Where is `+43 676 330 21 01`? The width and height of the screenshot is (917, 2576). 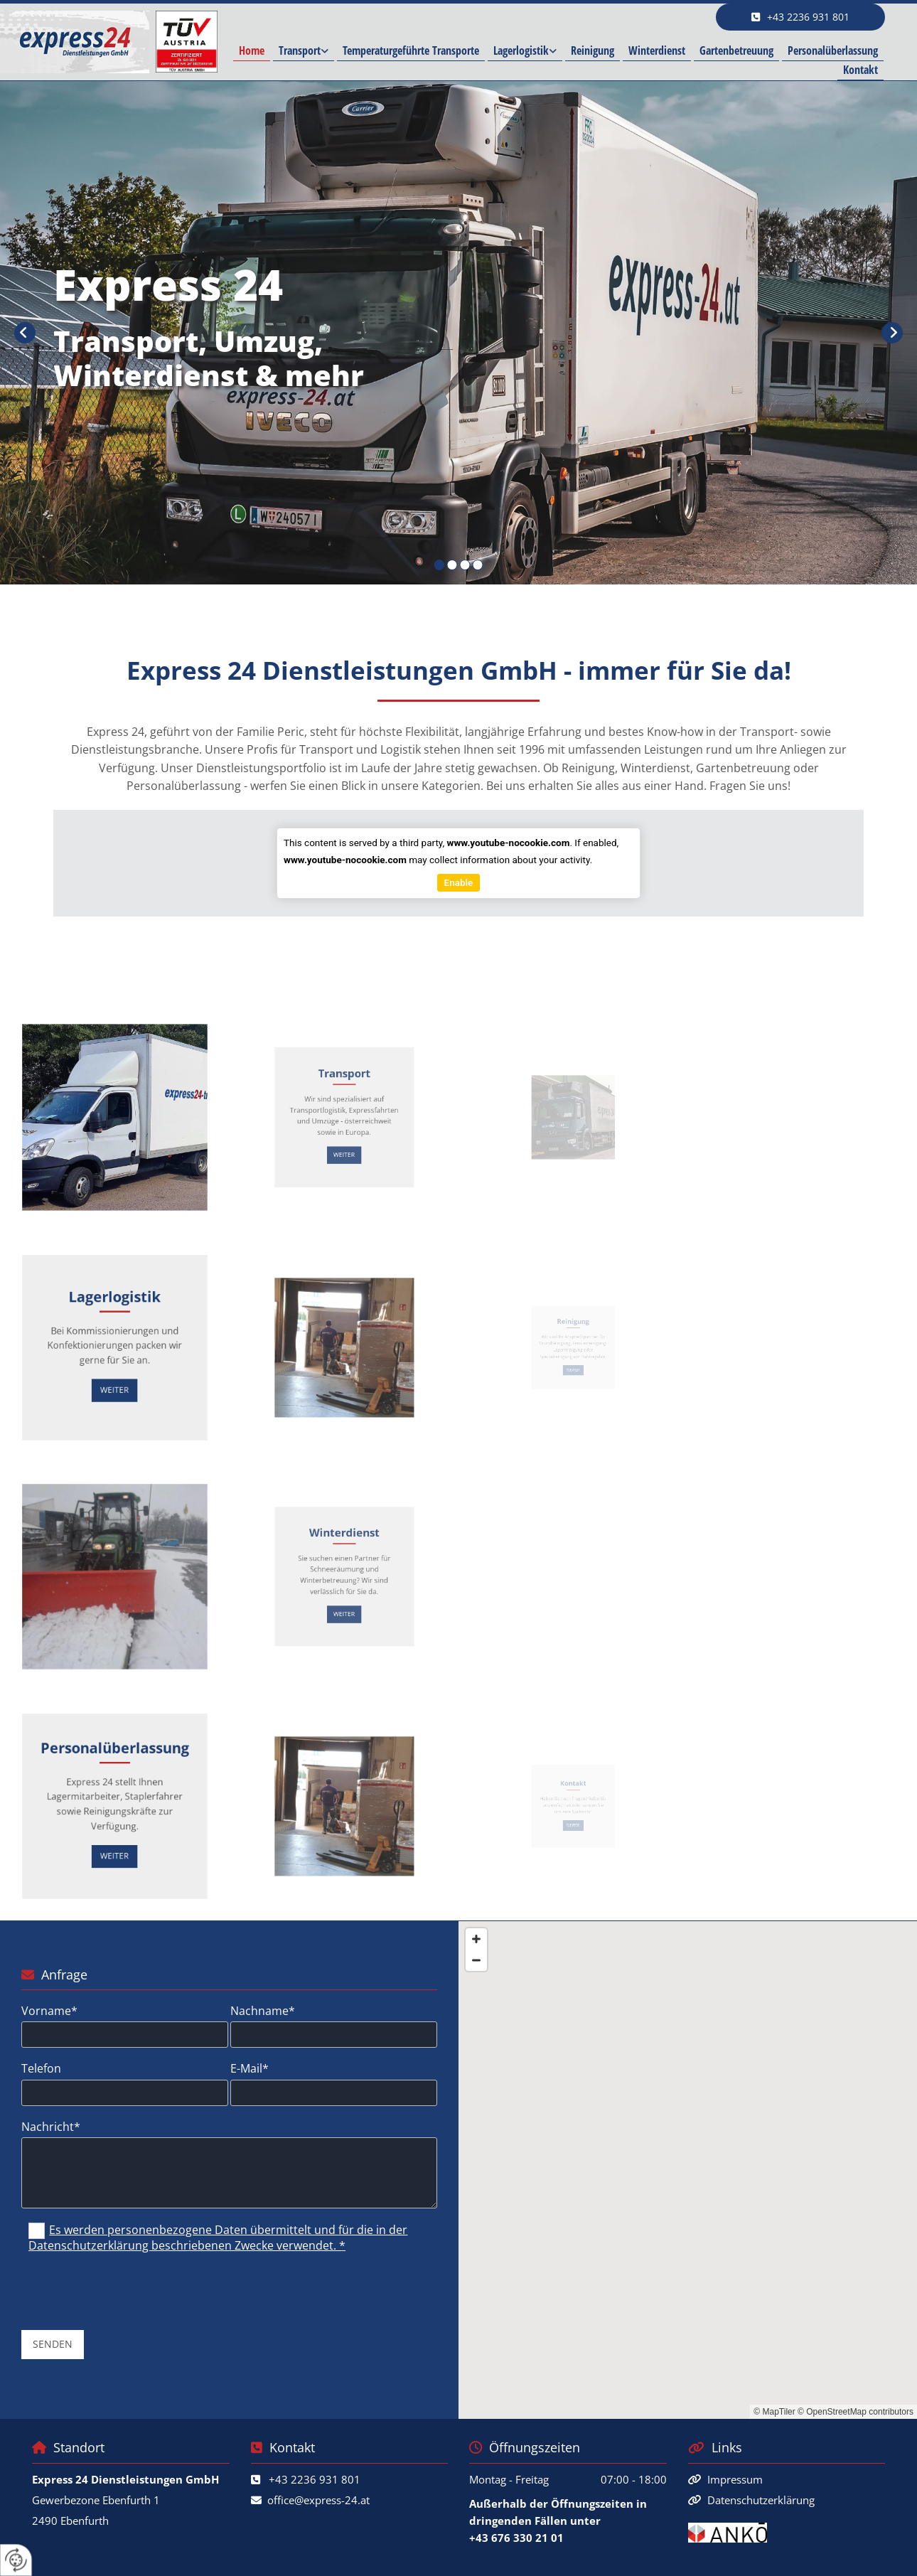
+43 676 330 21 01 is located at coordinates (516, 2537).